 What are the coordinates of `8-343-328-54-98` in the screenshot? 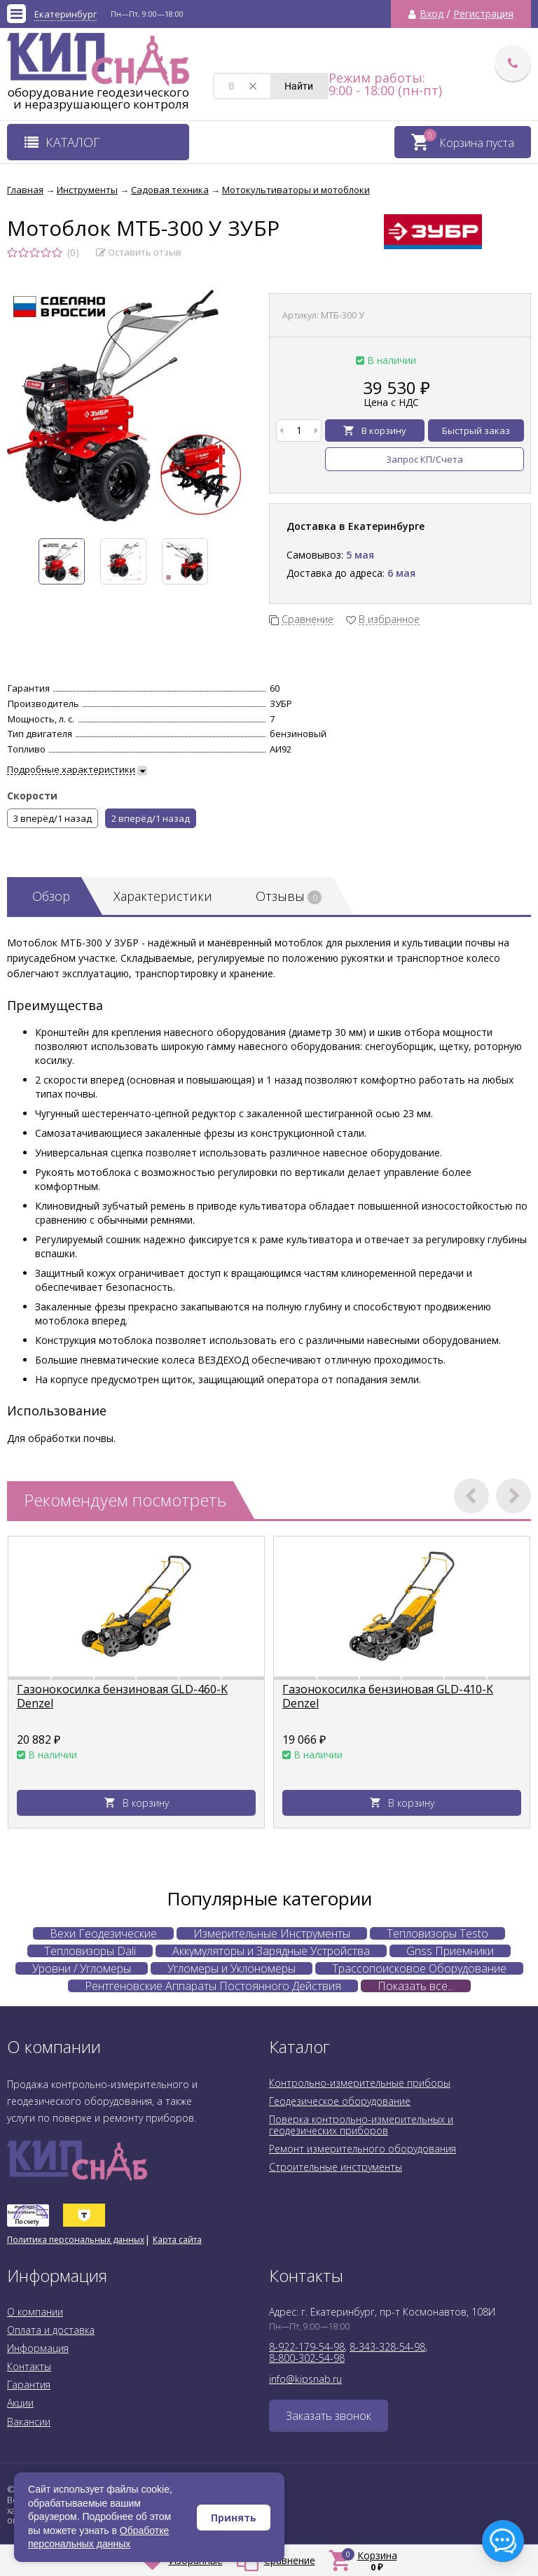 It's located at (387, 2346).